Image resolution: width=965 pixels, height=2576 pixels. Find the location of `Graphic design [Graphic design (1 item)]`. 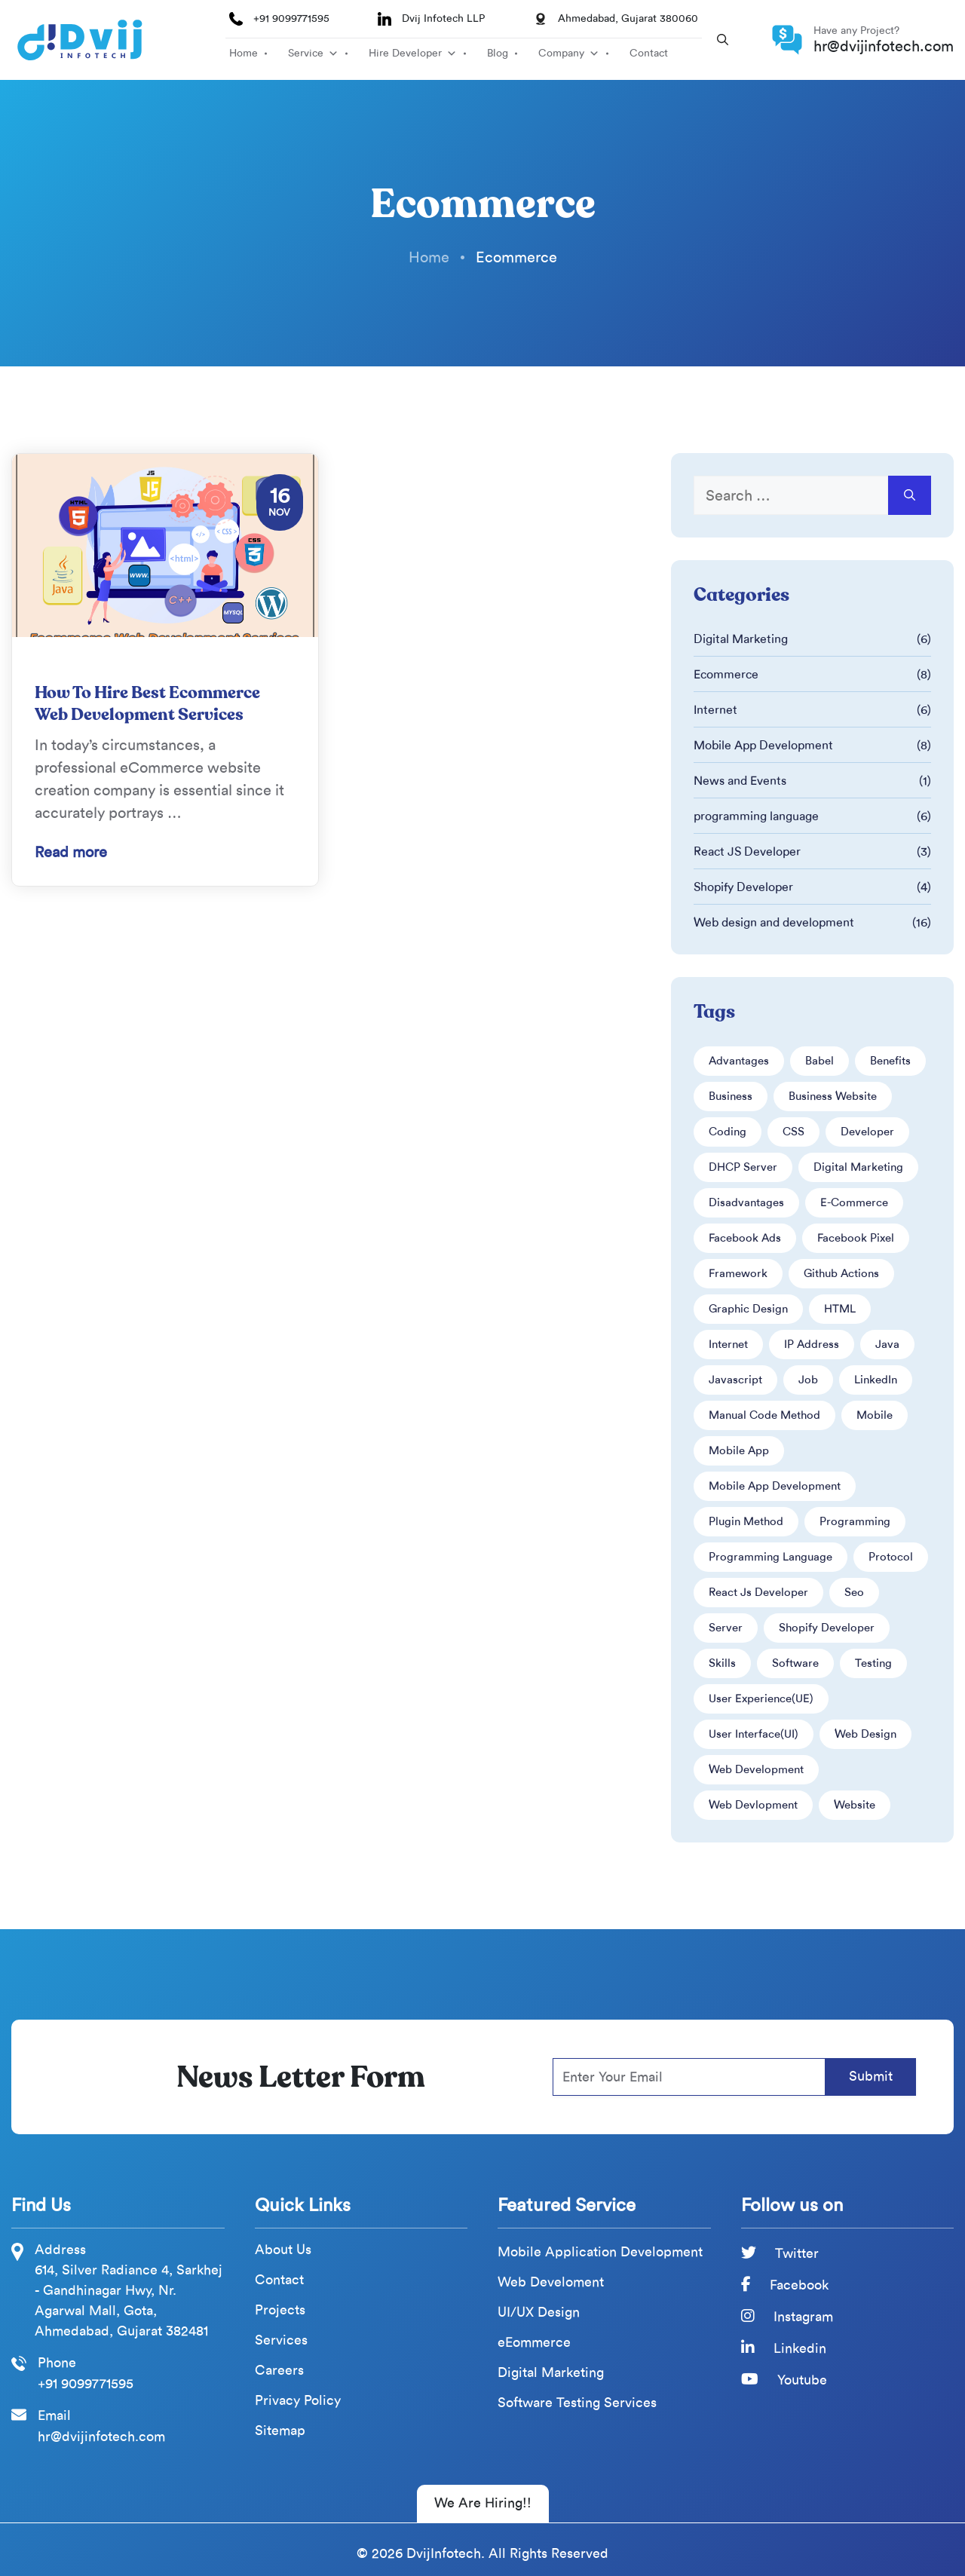

Graphic design [Graphic design (1 item)] is located at coordinates (748, 1309).